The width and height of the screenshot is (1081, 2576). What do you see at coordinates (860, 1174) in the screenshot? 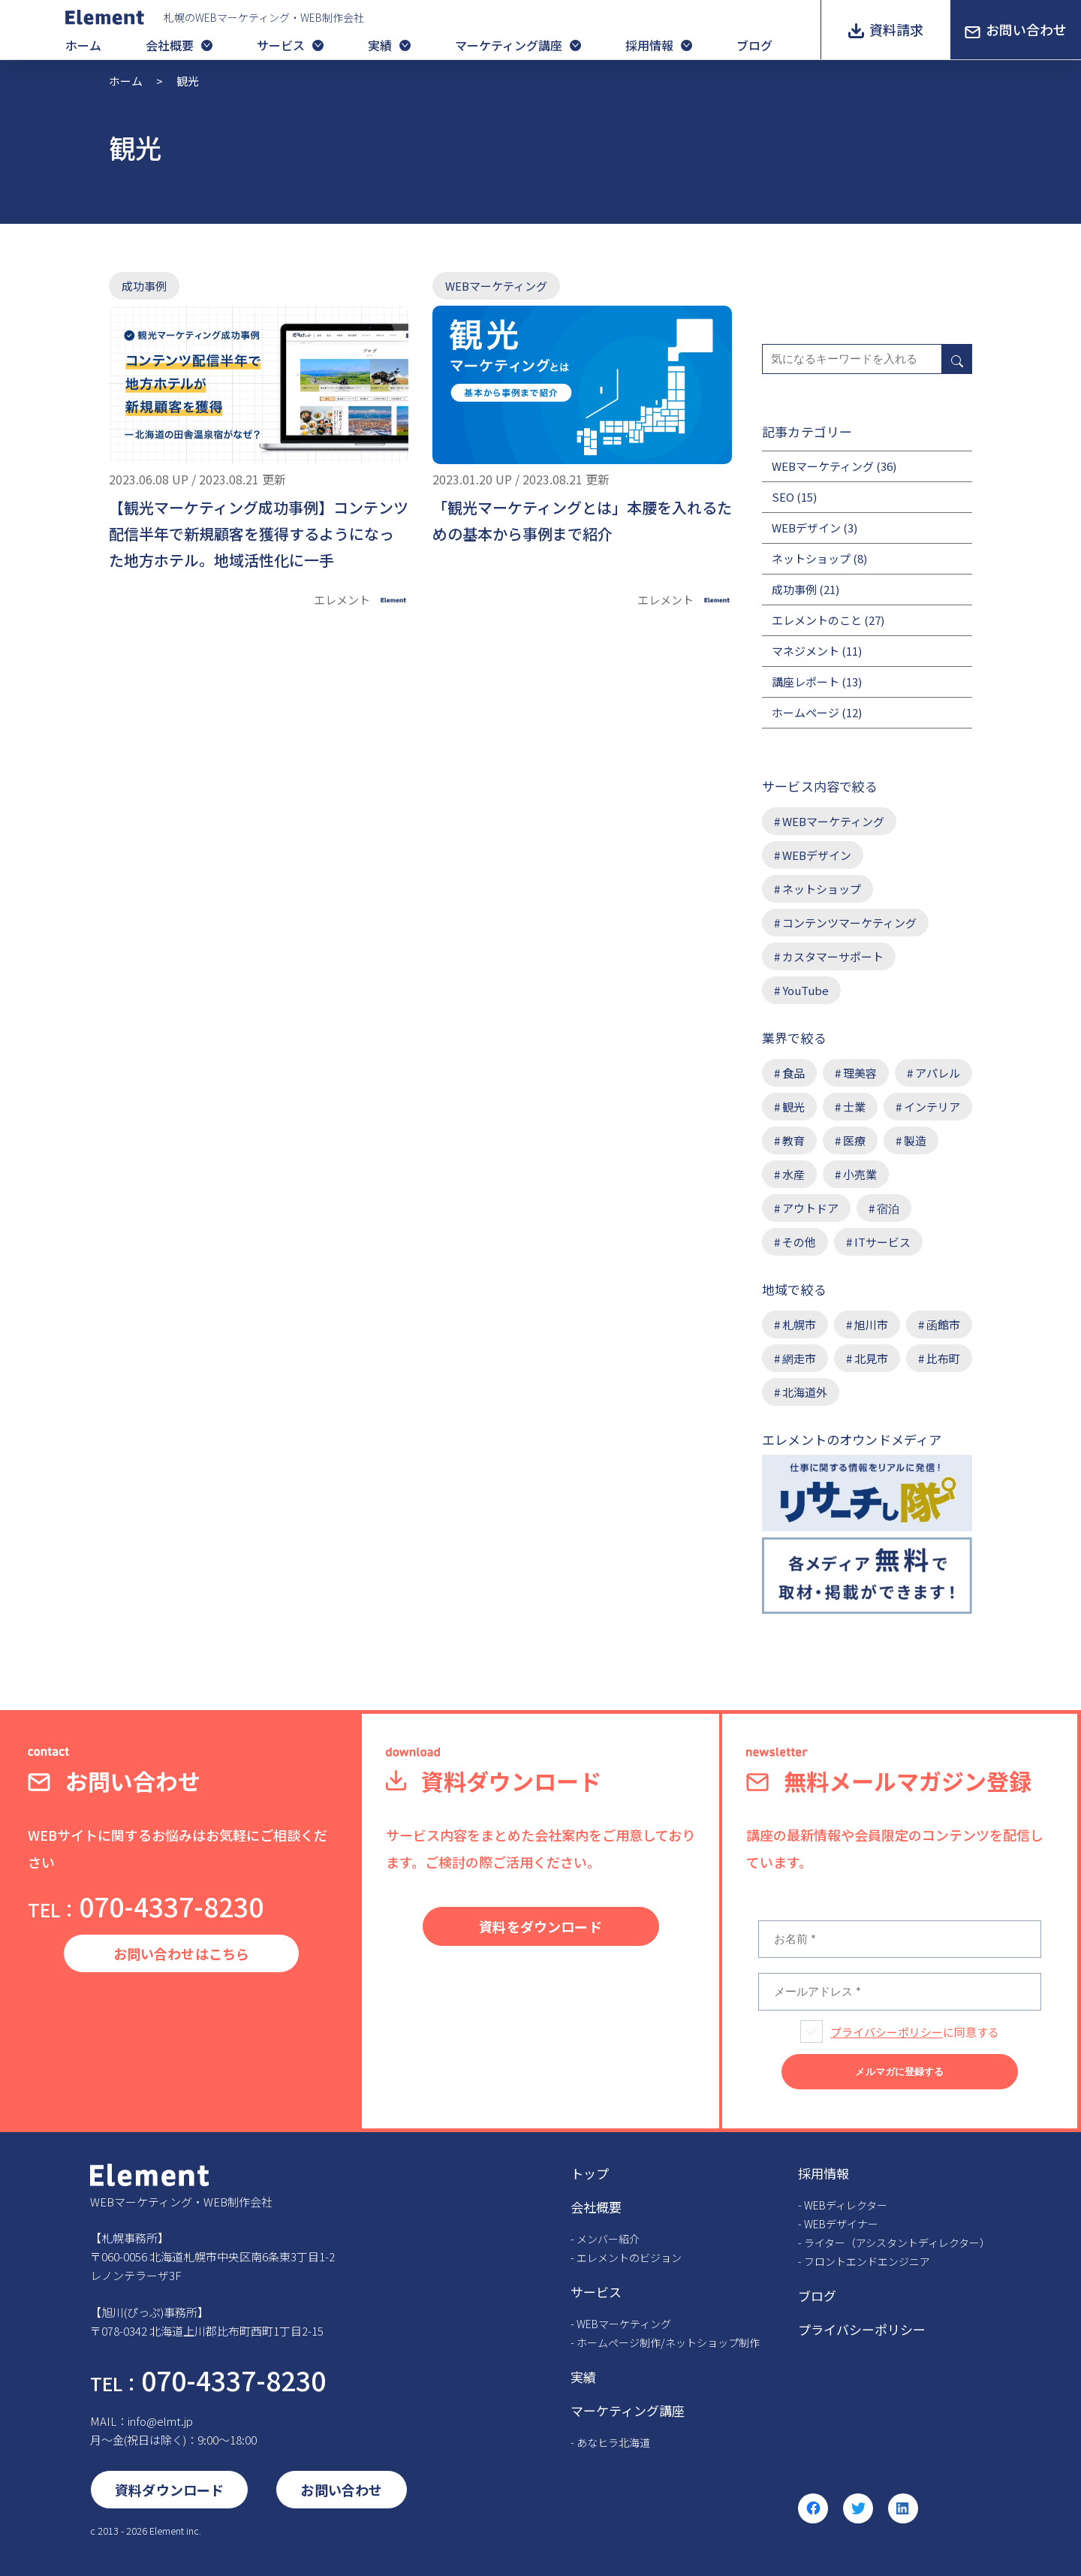
I see `小売業` at bounding box center [860, 1174].